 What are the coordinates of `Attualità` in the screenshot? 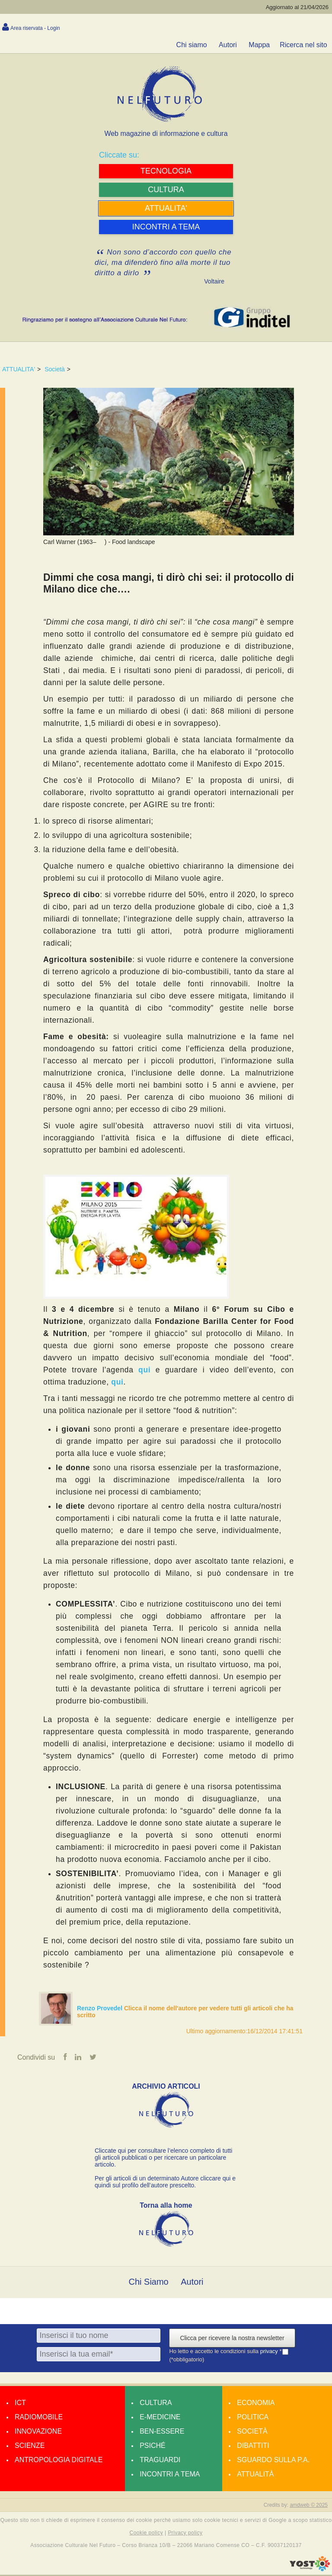 It's located at (255, 2475).